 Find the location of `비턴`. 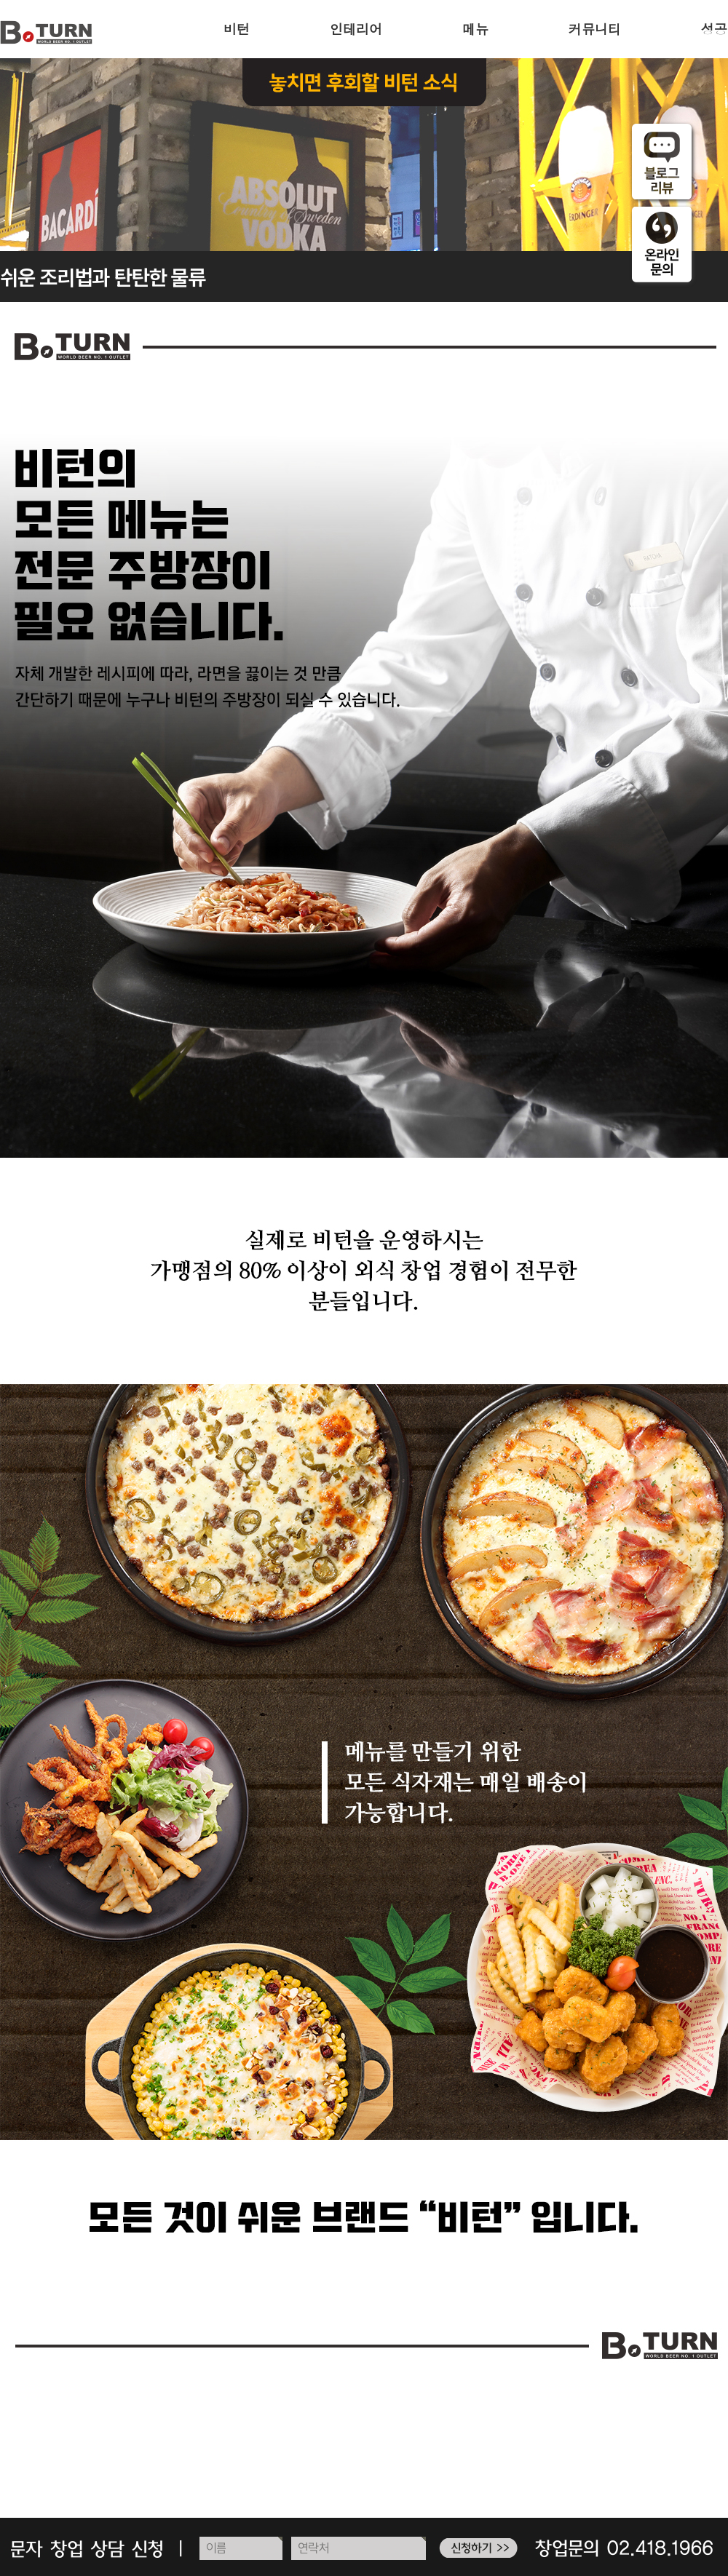

비턴 is located at coordinates (236, 29).